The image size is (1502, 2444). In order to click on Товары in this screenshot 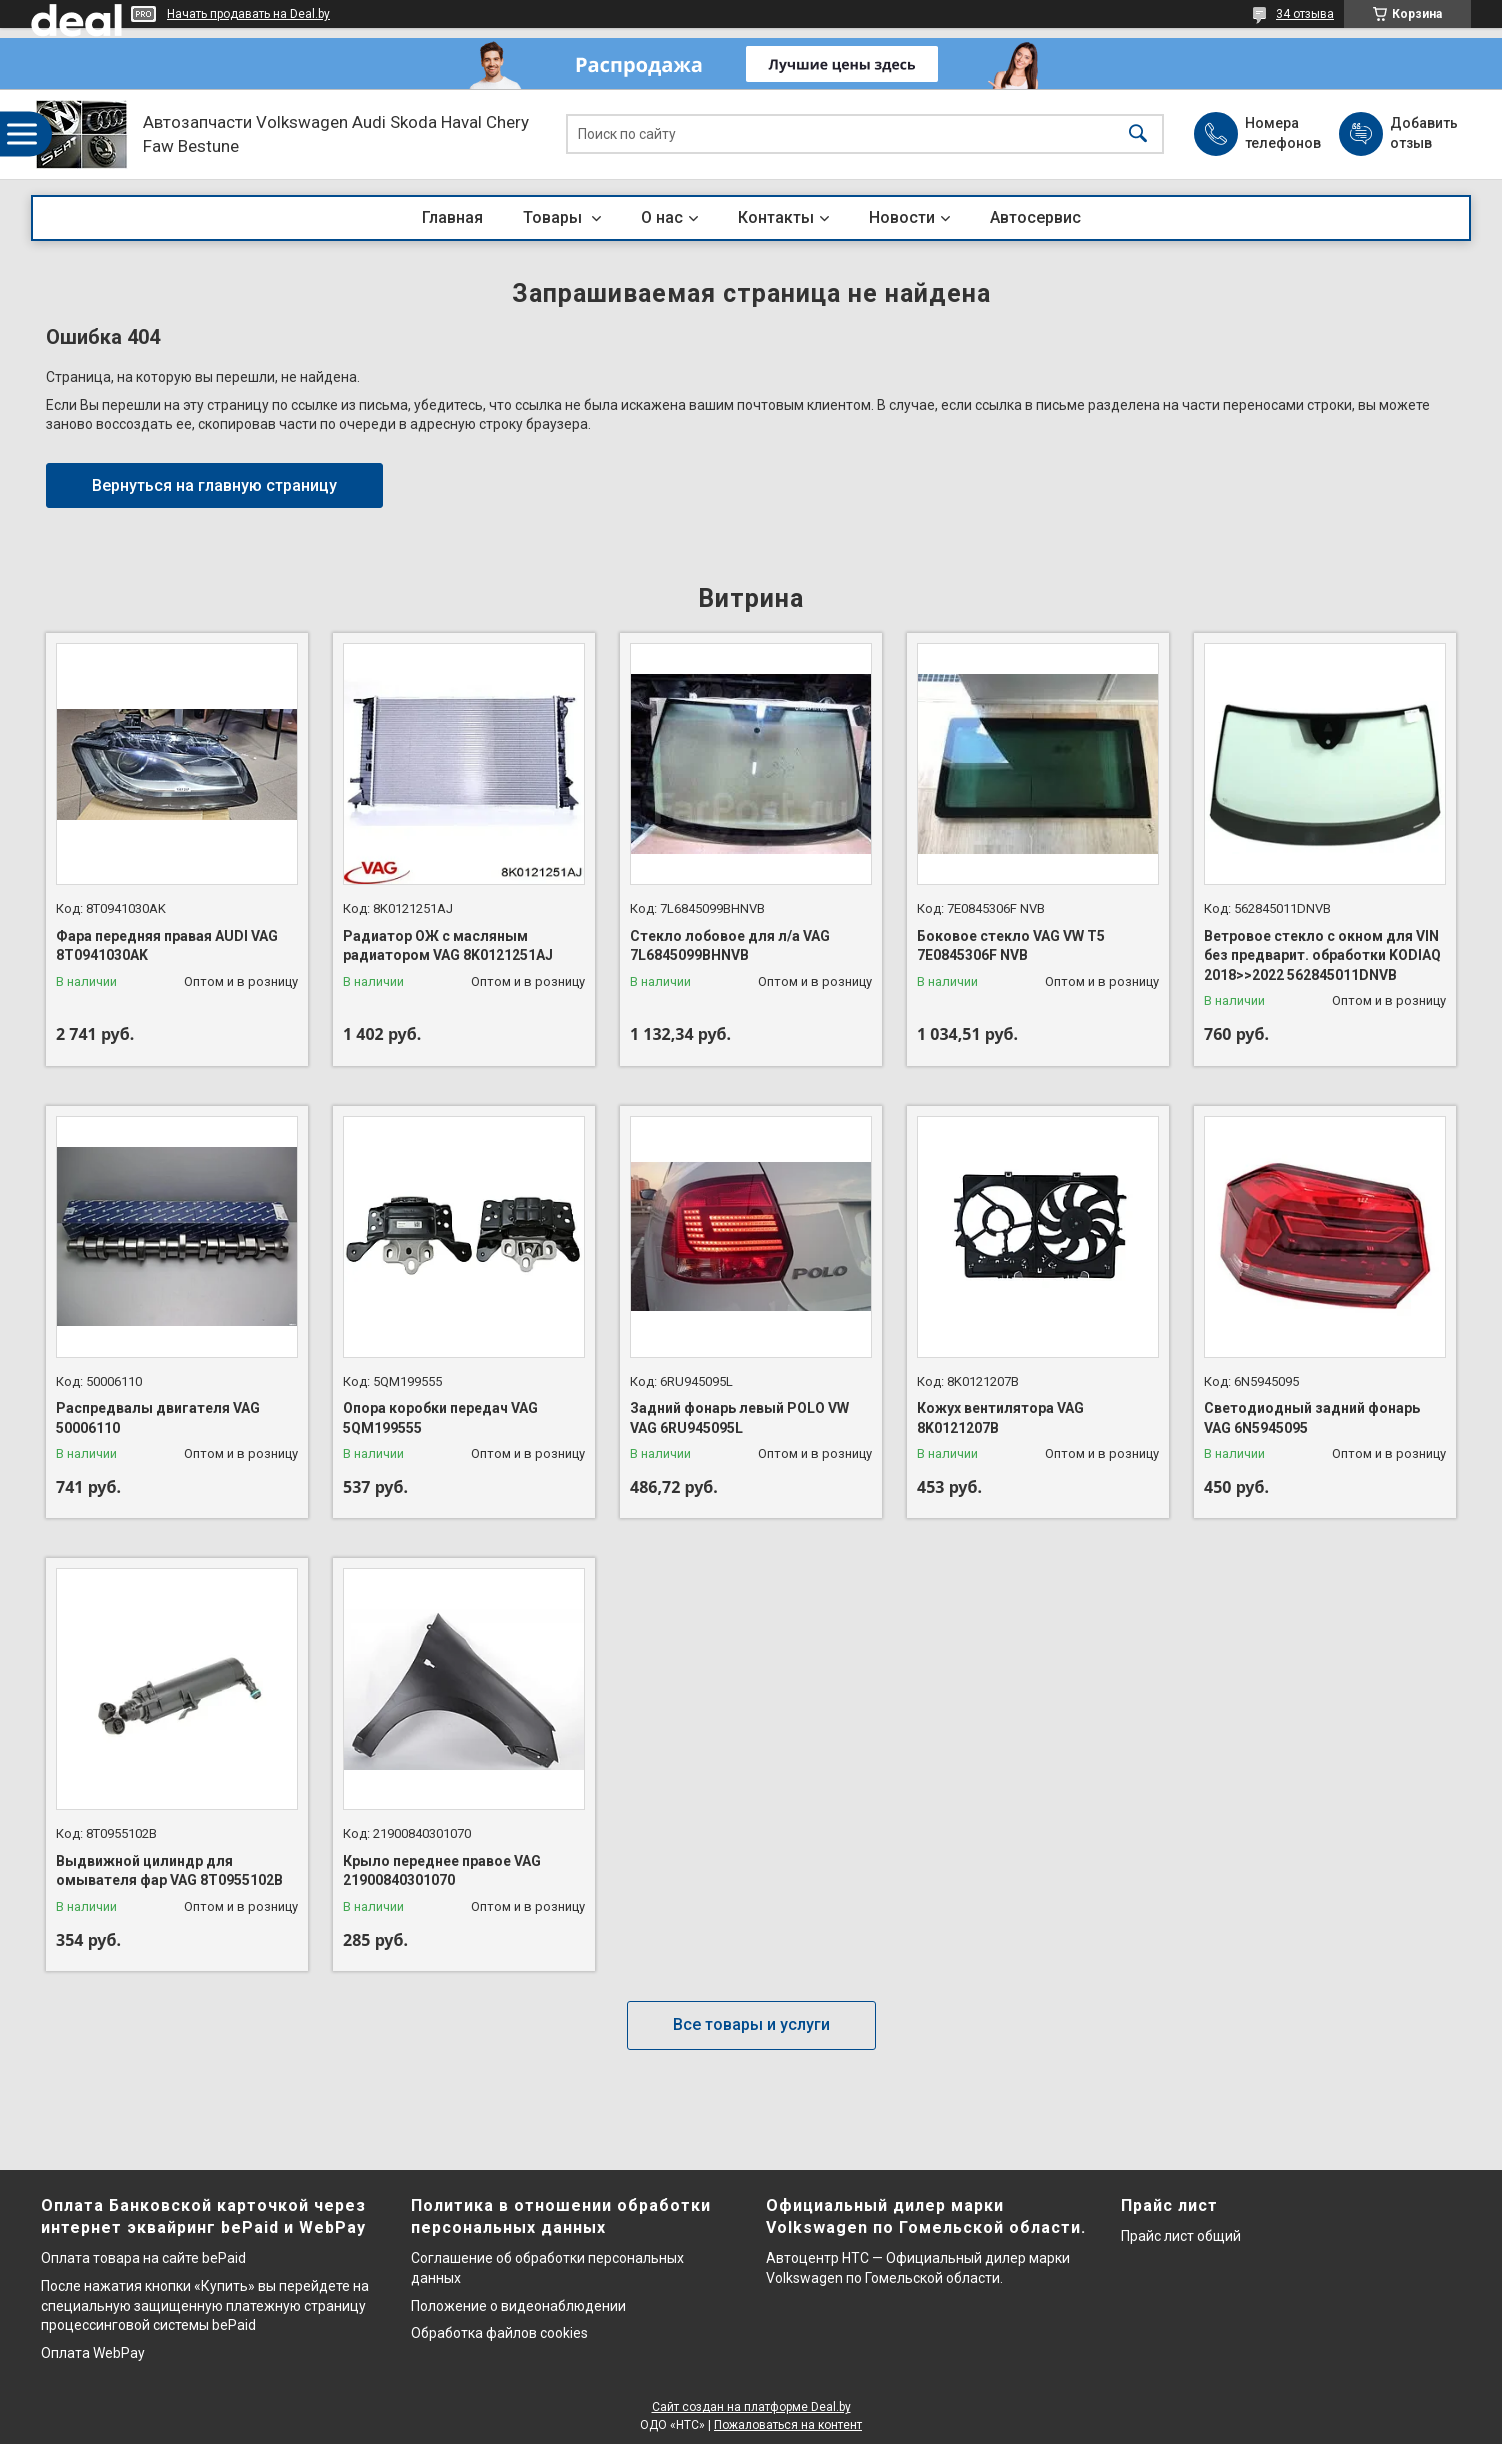, I will do `click(554, 217)`.